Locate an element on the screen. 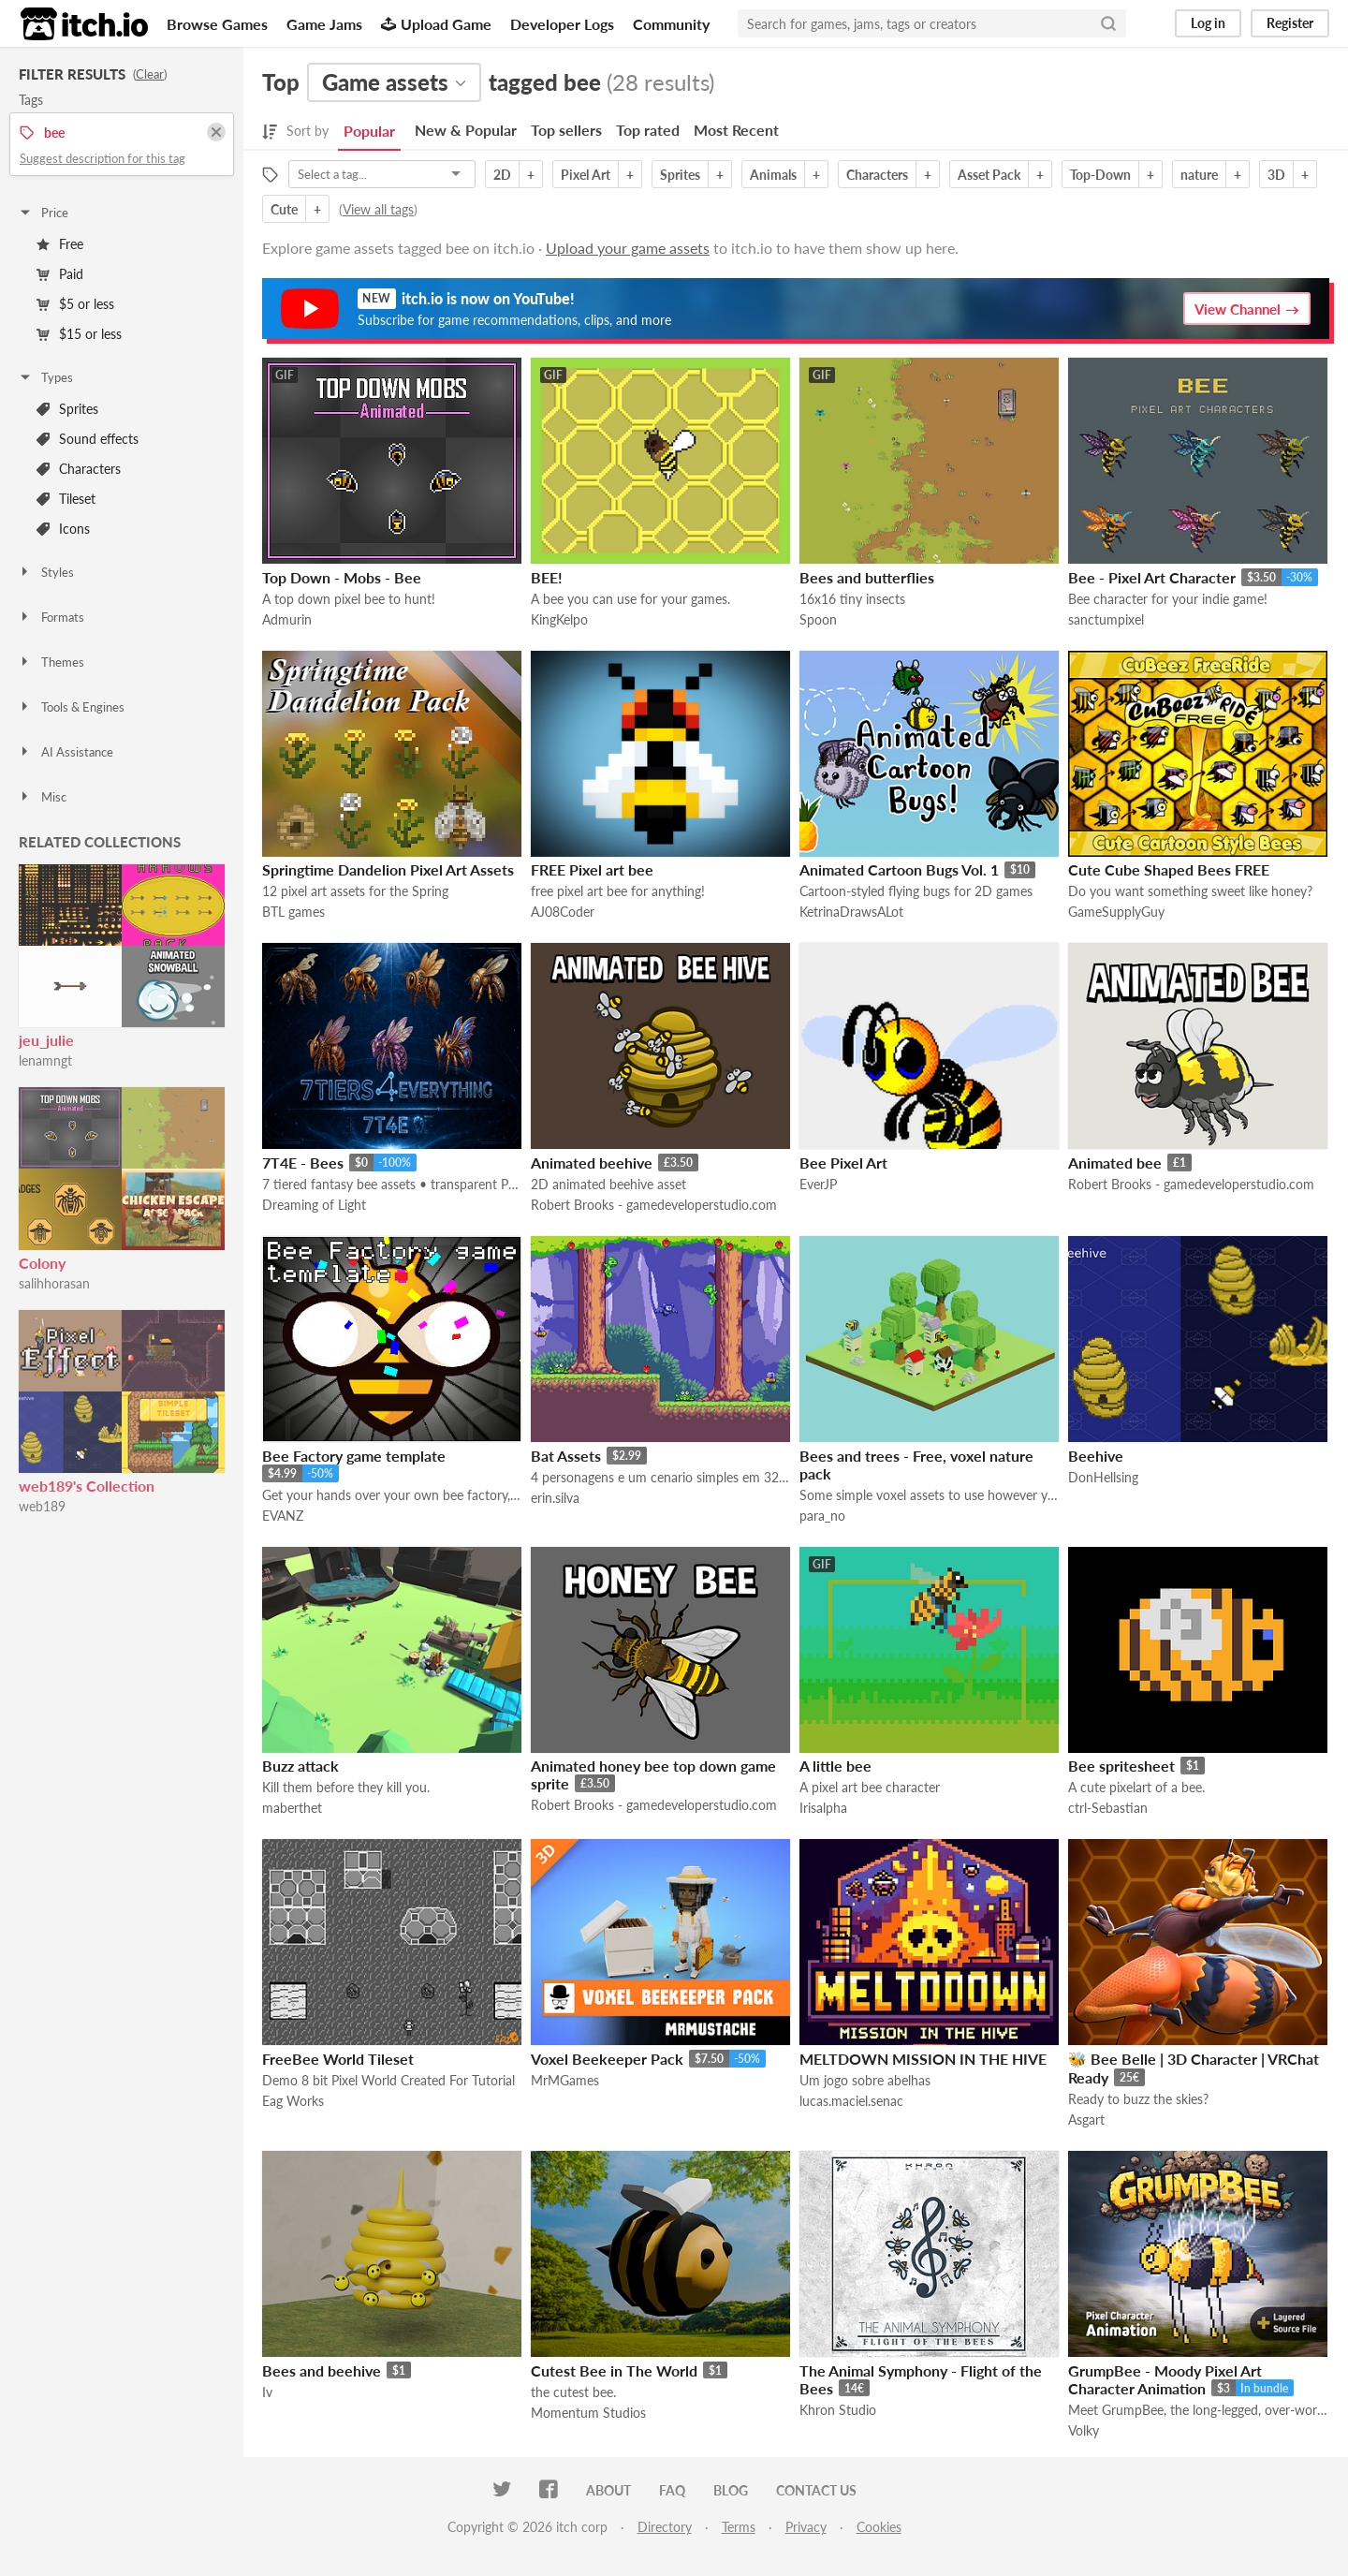 This screenshot has width=1348, height=2576. Robert Brooks - gamedeveloperstudio.com is located at coordinates (654, 1205).